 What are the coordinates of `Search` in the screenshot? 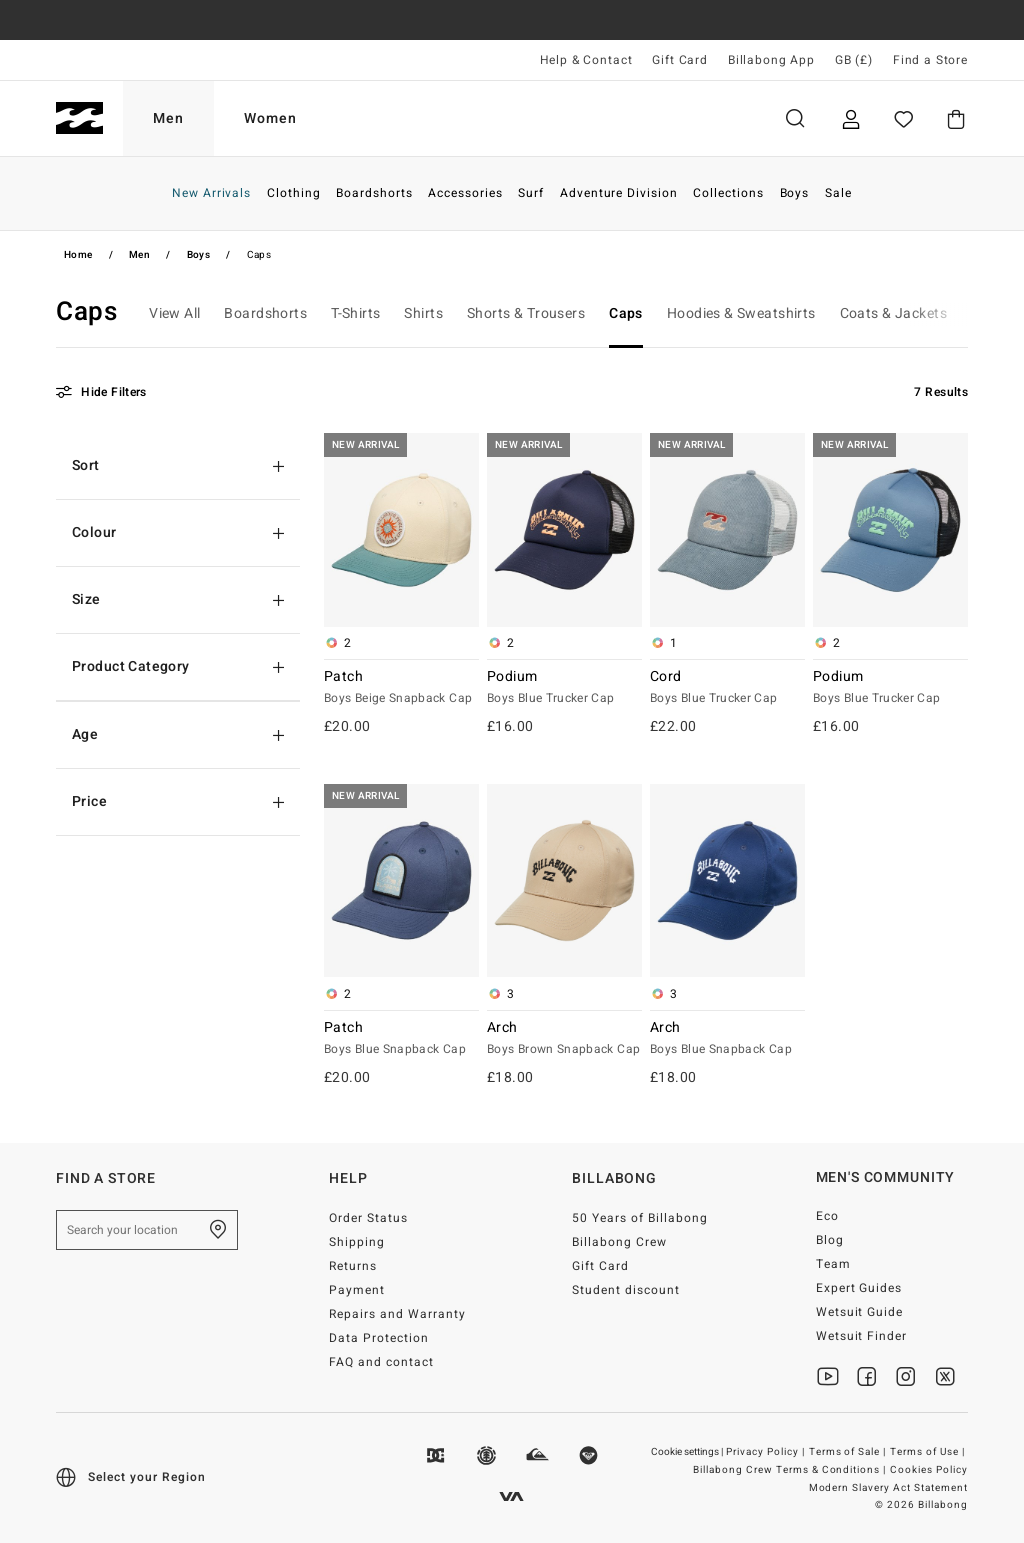 It's located at (795, 118).